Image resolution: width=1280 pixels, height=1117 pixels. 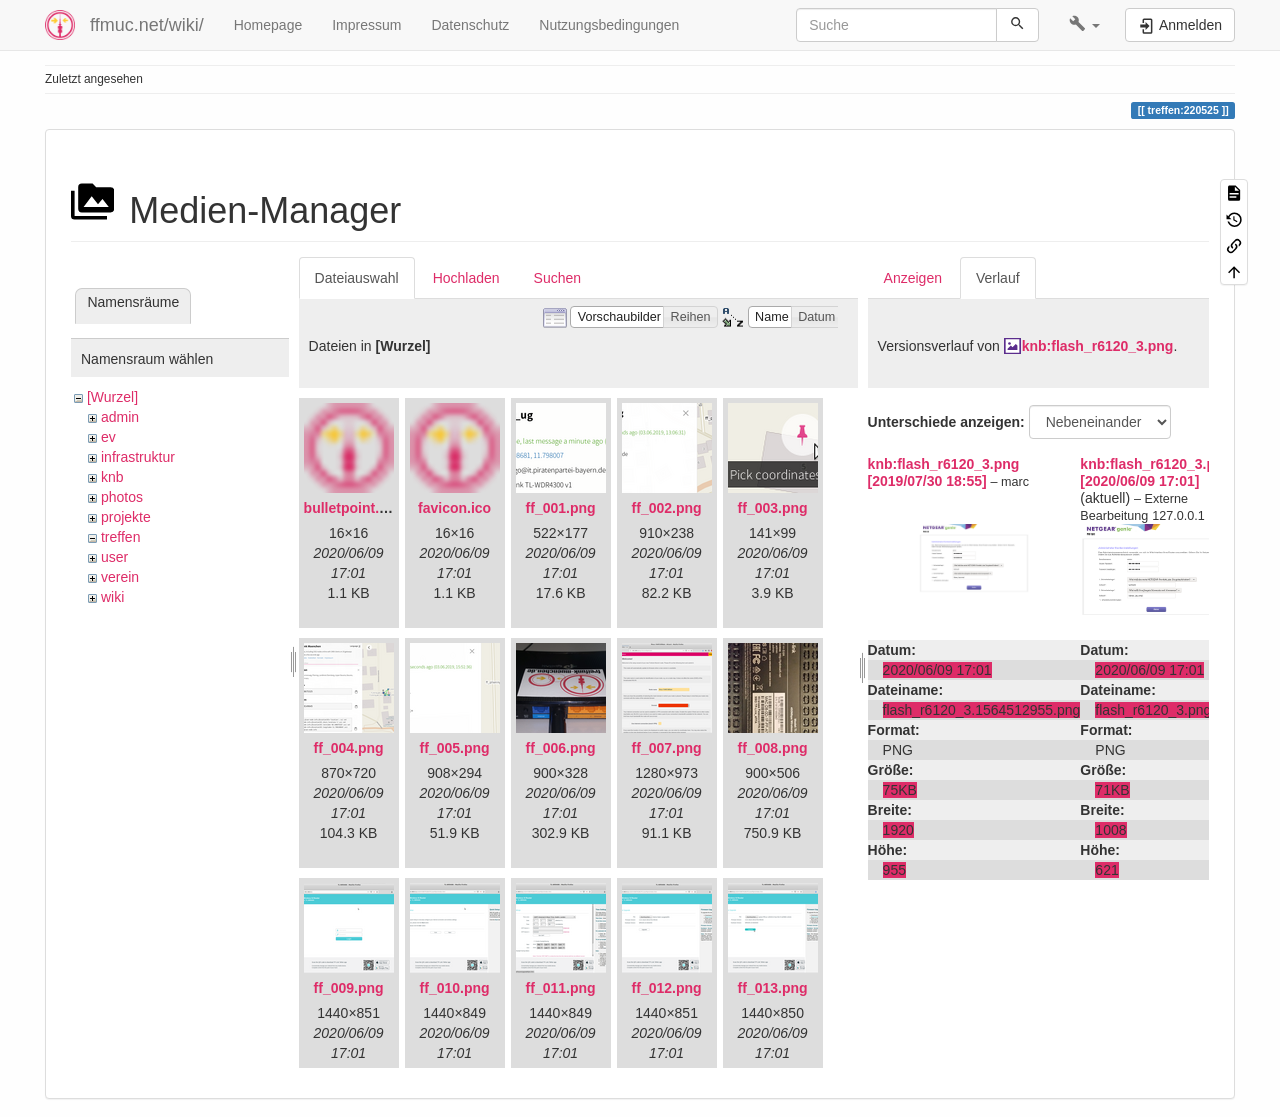 I want to click on knb, so click(x=112, y=477).